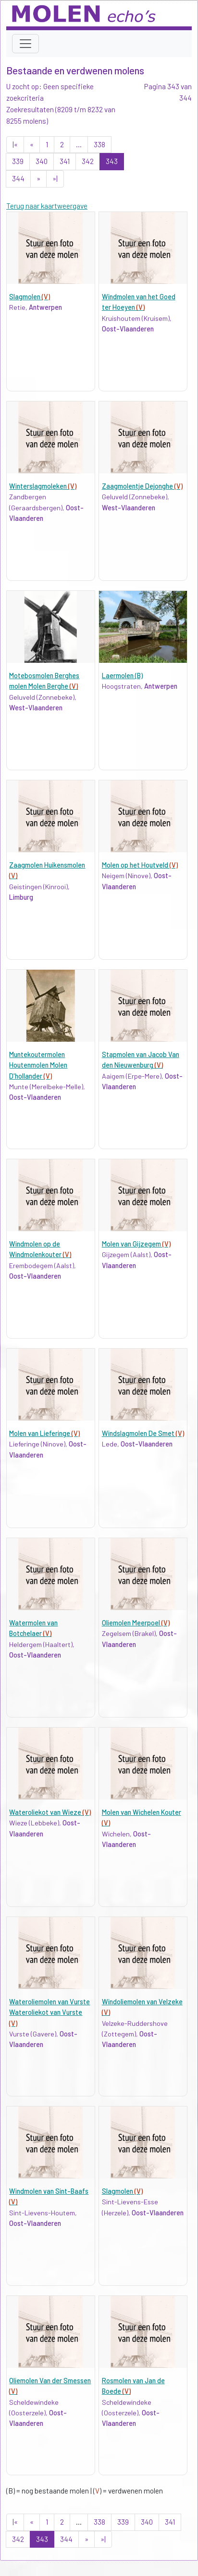  What do you see at coordinates (99, 144) in the screenshot?
I see `338` at bounding box center [99, 144].